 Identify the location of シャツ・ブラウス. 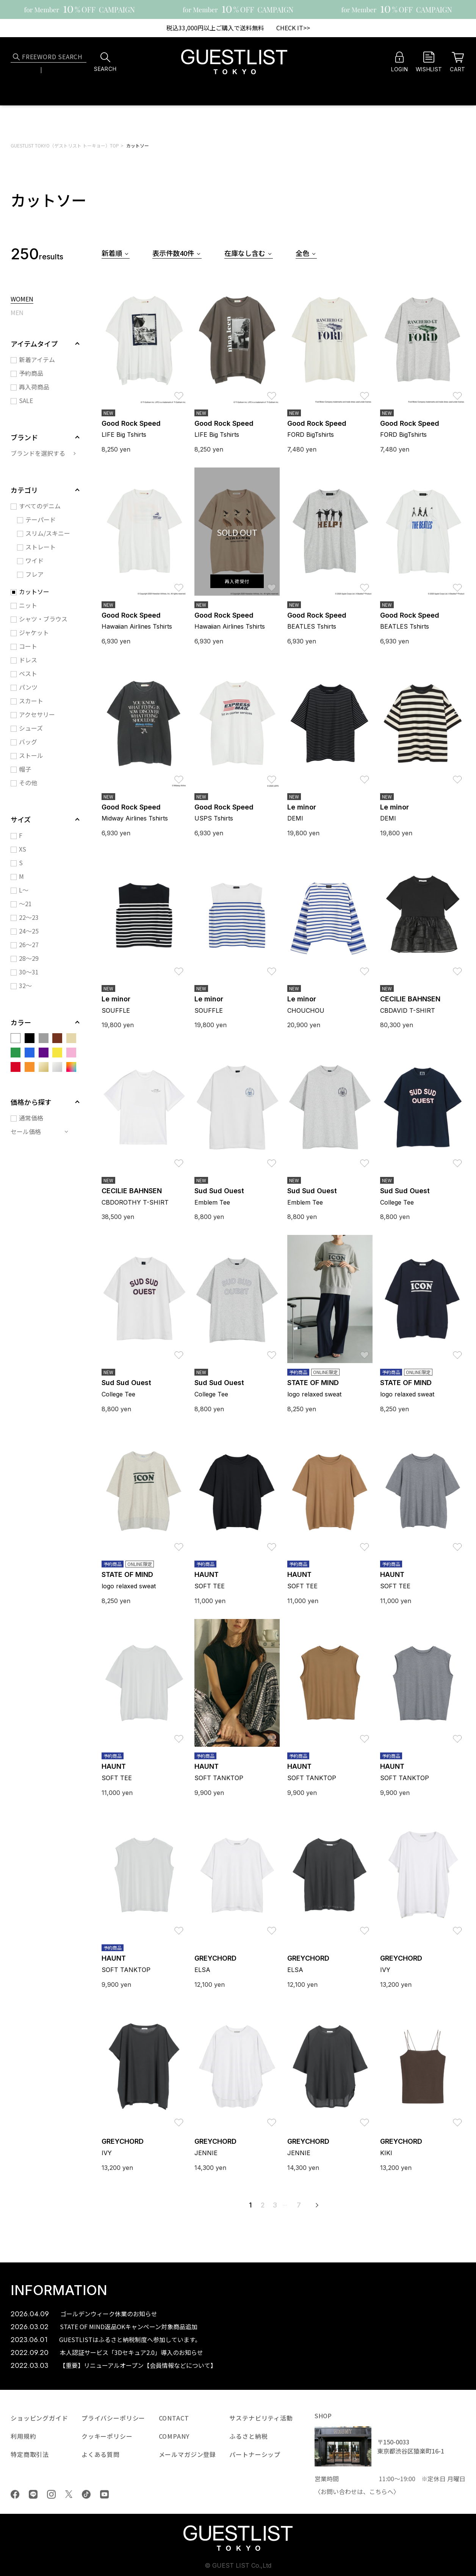
(43, 618).